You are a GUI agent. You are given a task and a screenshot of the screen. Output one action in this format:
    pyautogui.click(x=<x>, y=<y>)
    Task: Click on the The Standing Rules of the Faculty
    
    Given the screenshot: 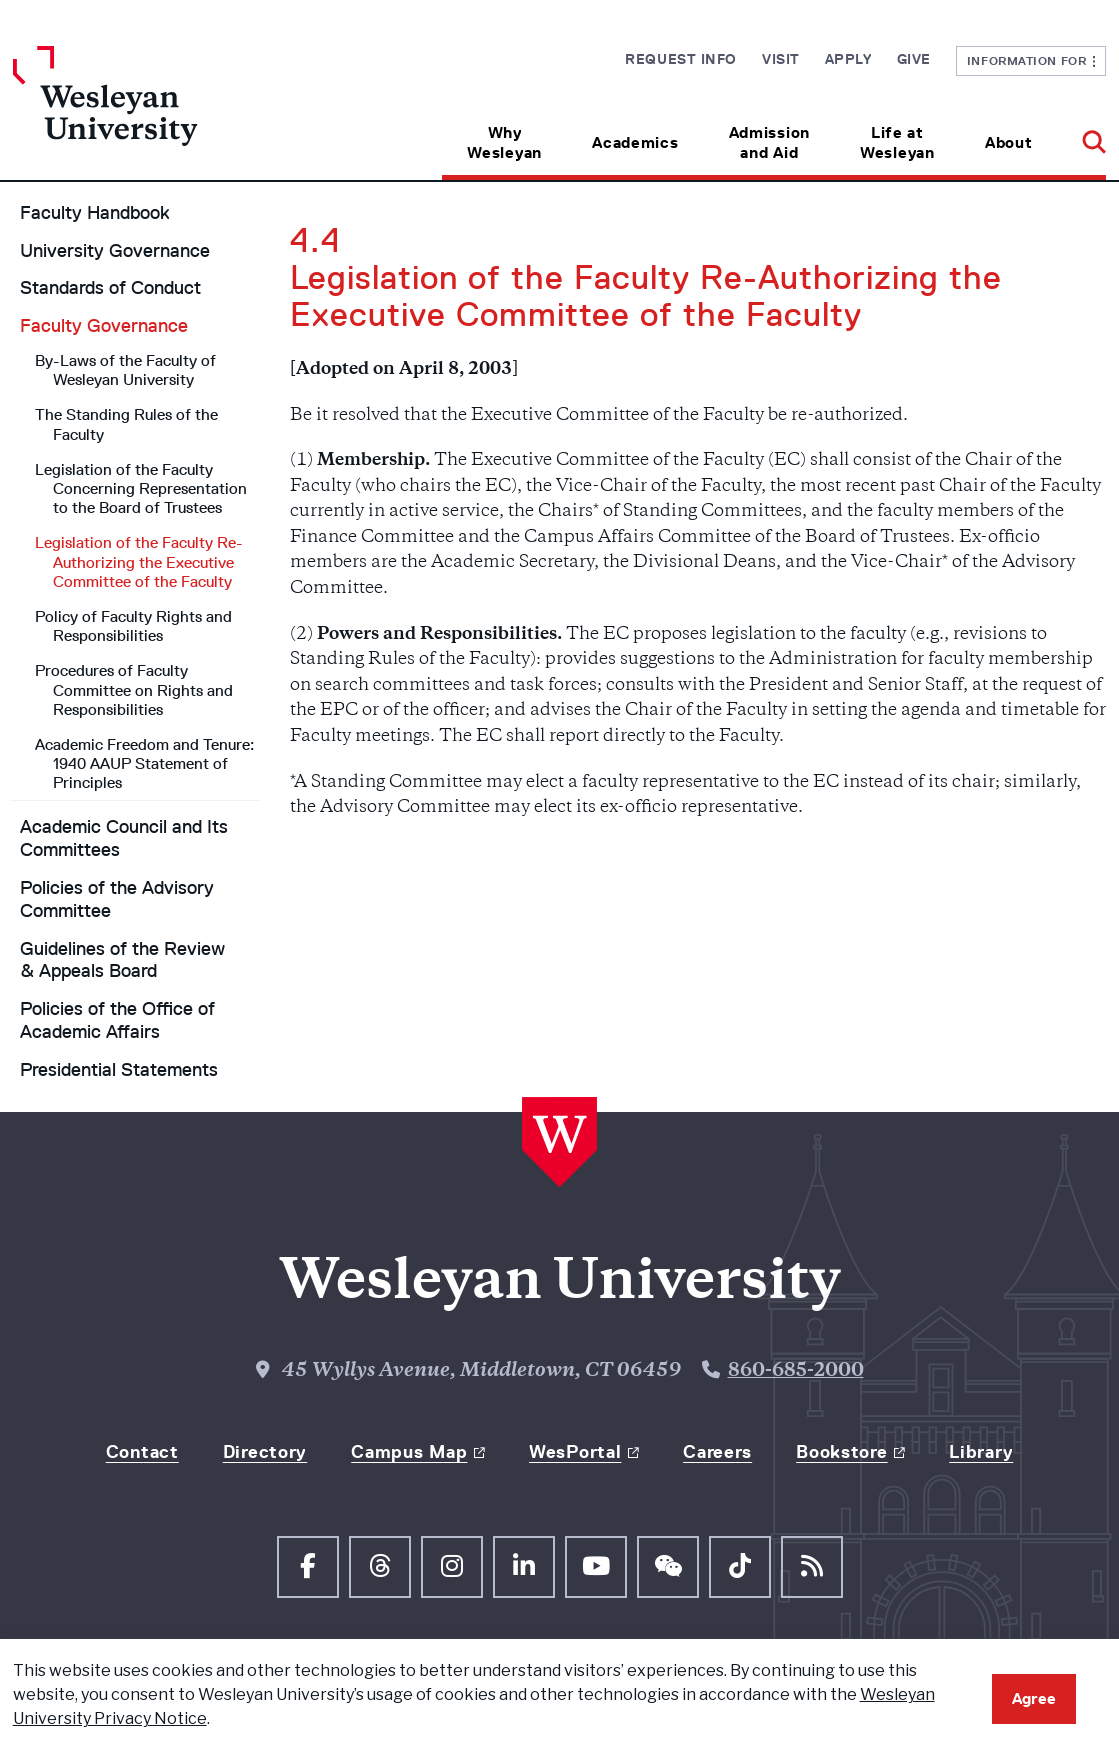 What is the action you would take?
    pyautogui.click(x=126, y=424)
    